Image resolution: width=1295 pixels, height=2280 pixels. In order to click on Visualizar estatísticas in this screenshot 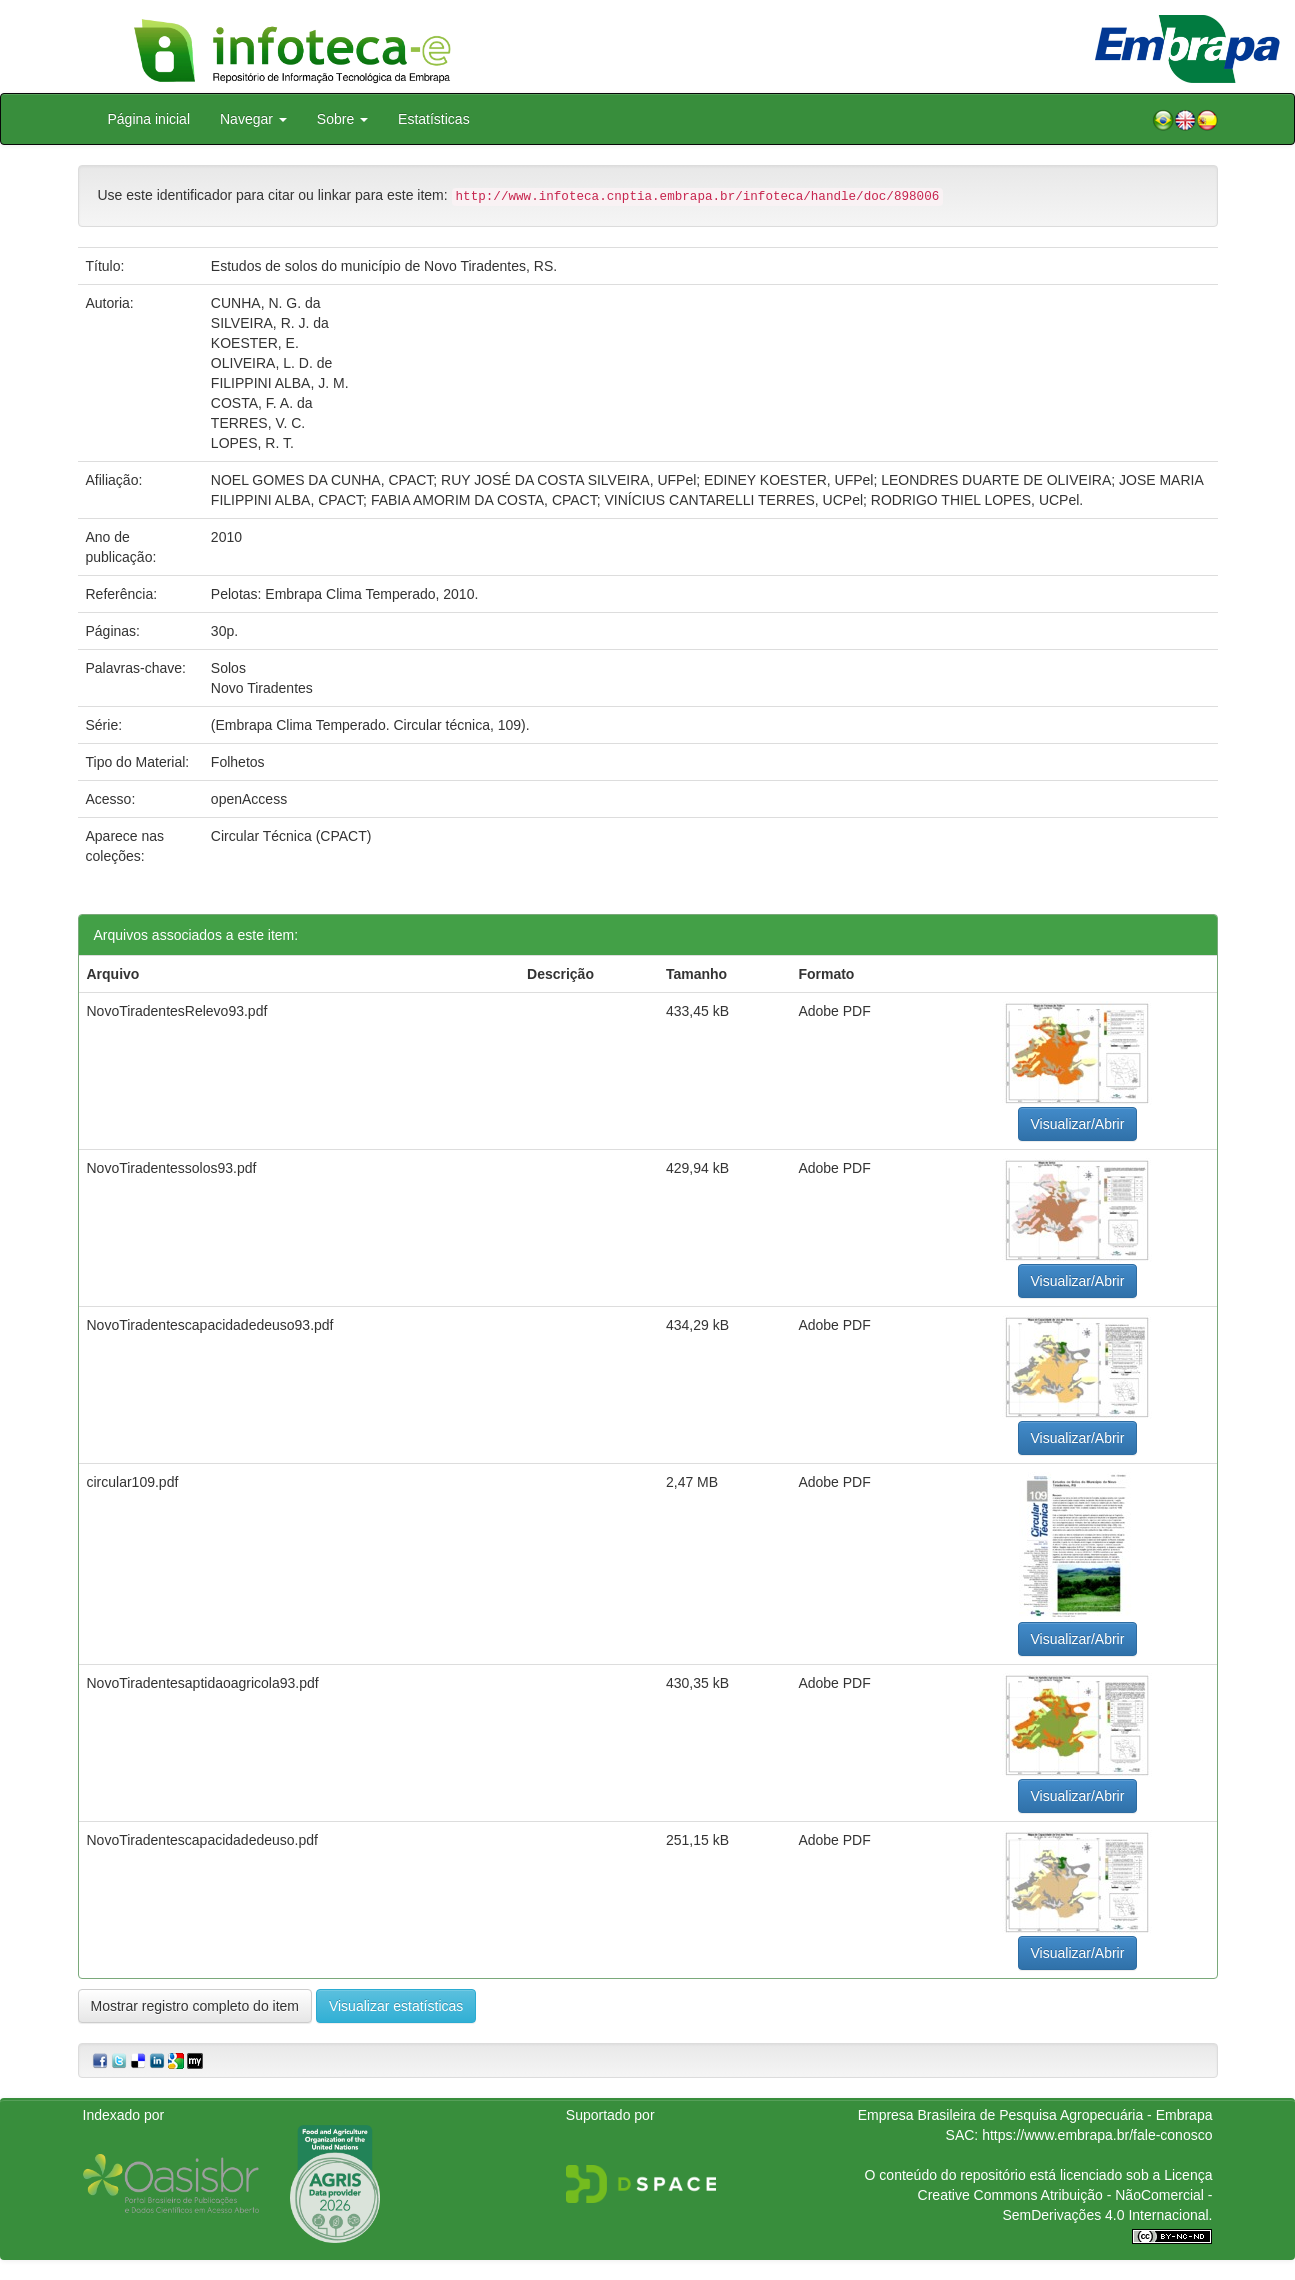, I will do `click(396, 2006)`.